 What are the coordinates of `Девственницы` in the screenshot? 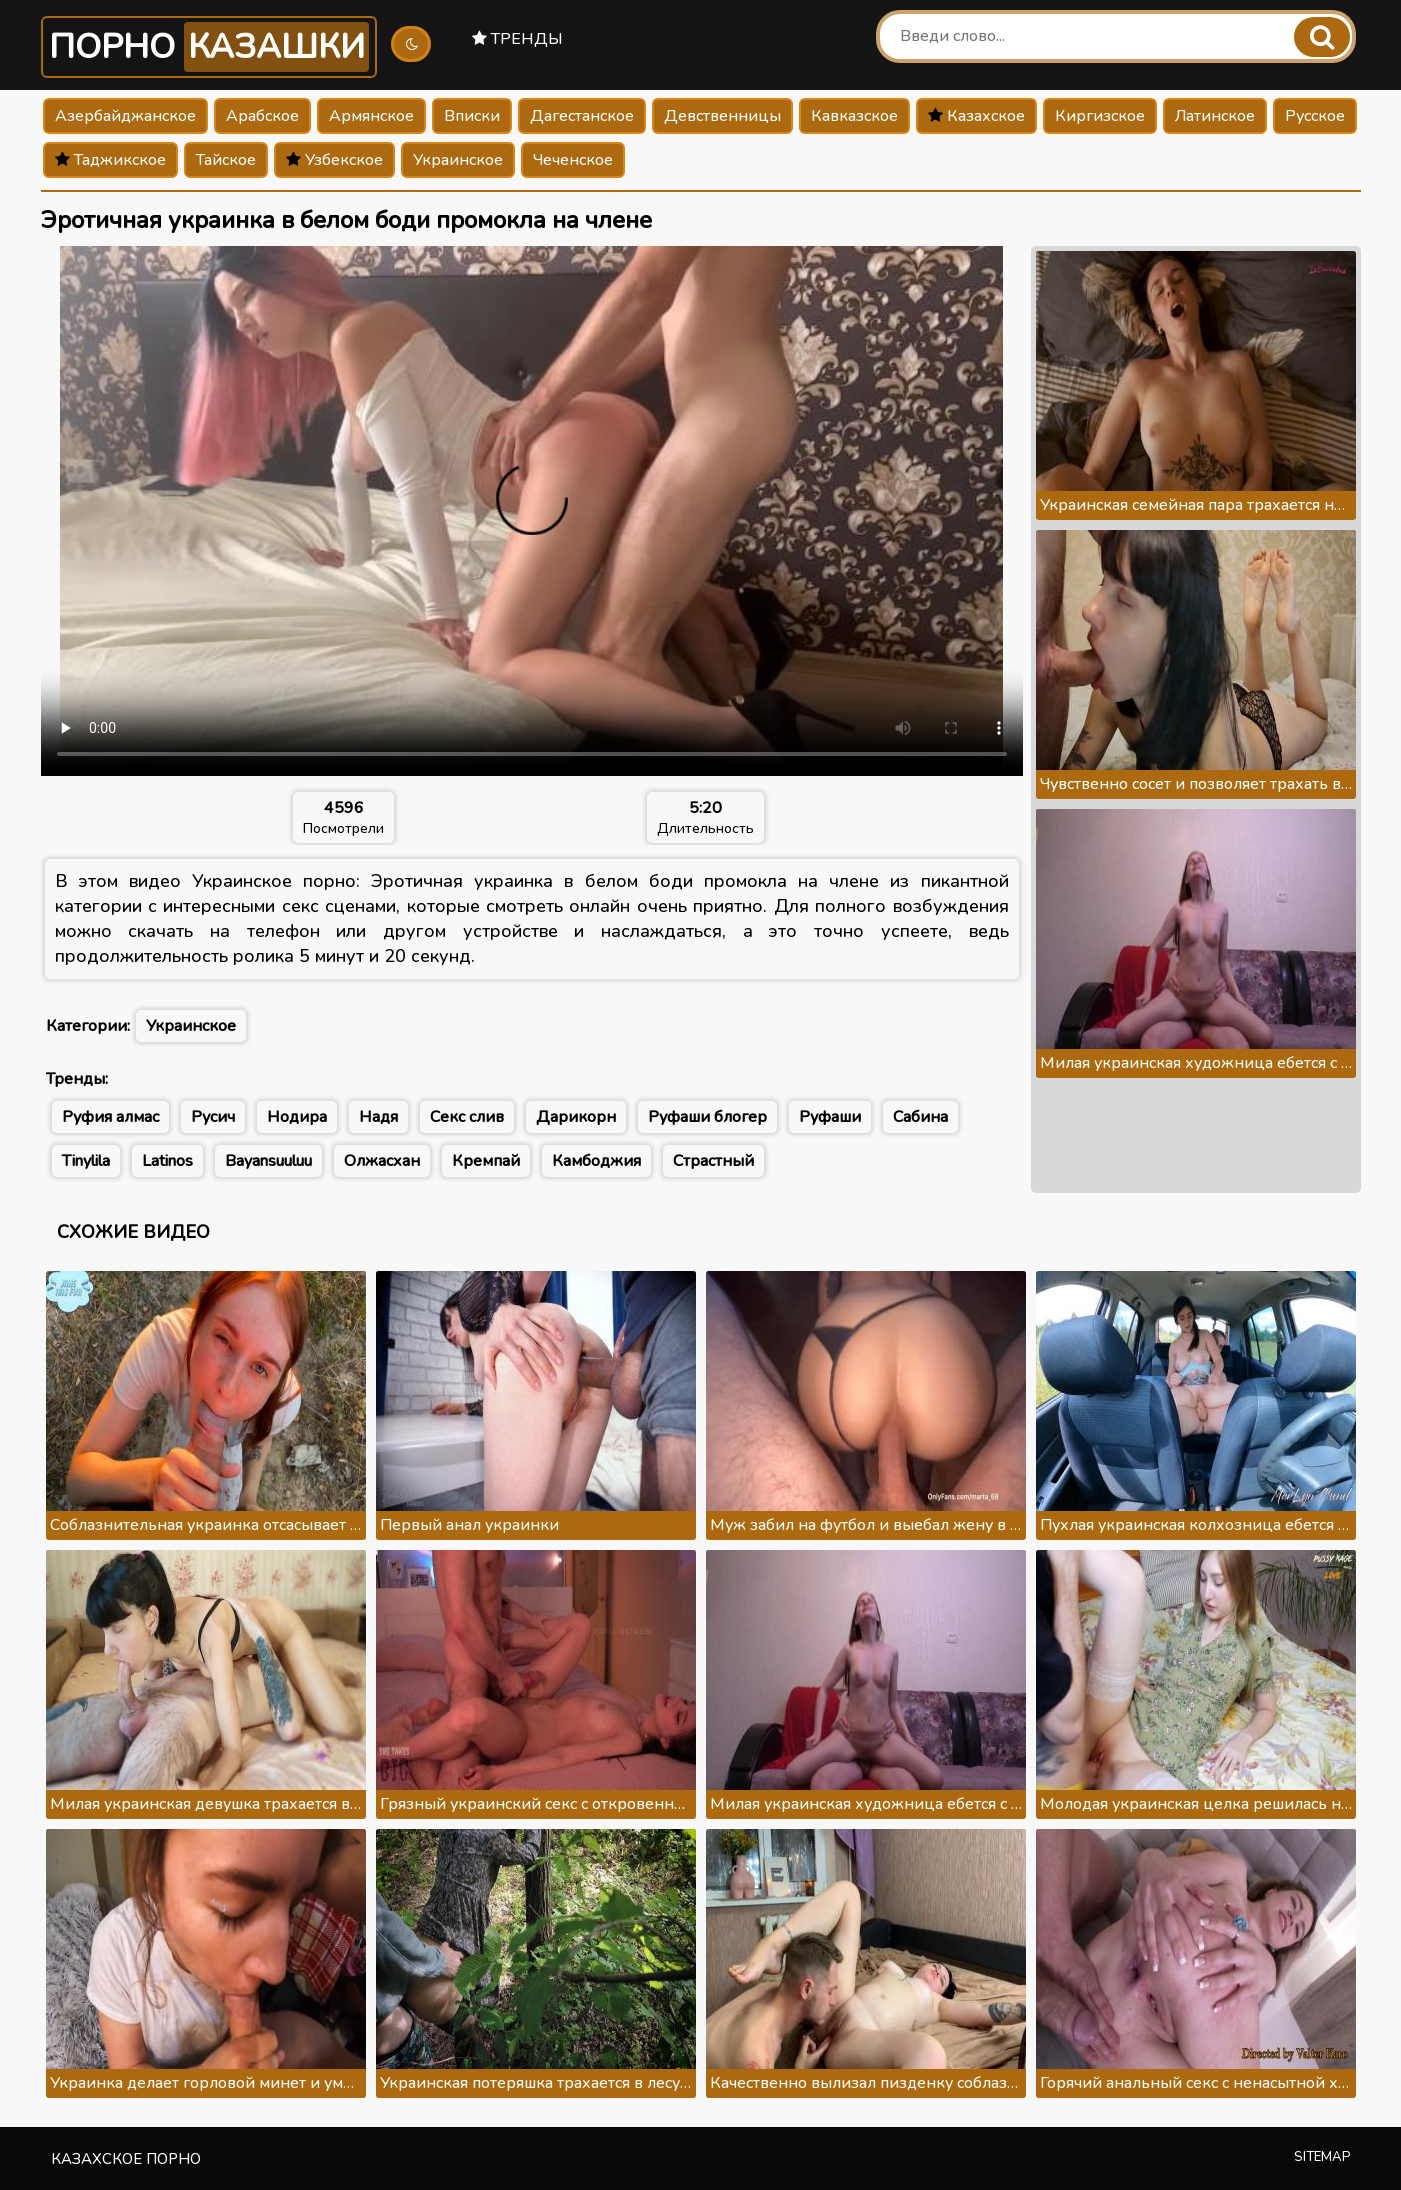 It's located at (722, 116).